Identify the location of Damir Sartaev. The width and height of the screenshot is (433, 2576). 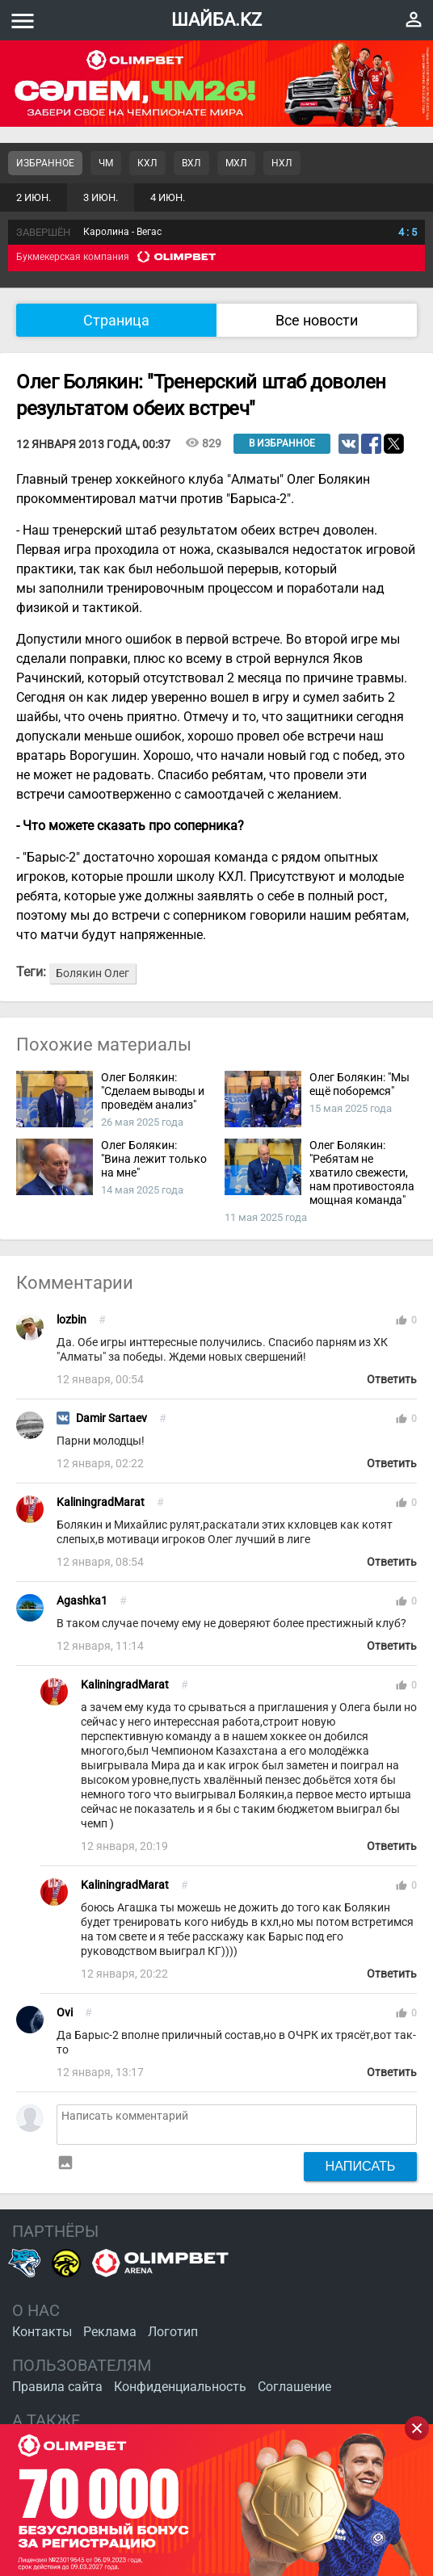
(111, 1418).